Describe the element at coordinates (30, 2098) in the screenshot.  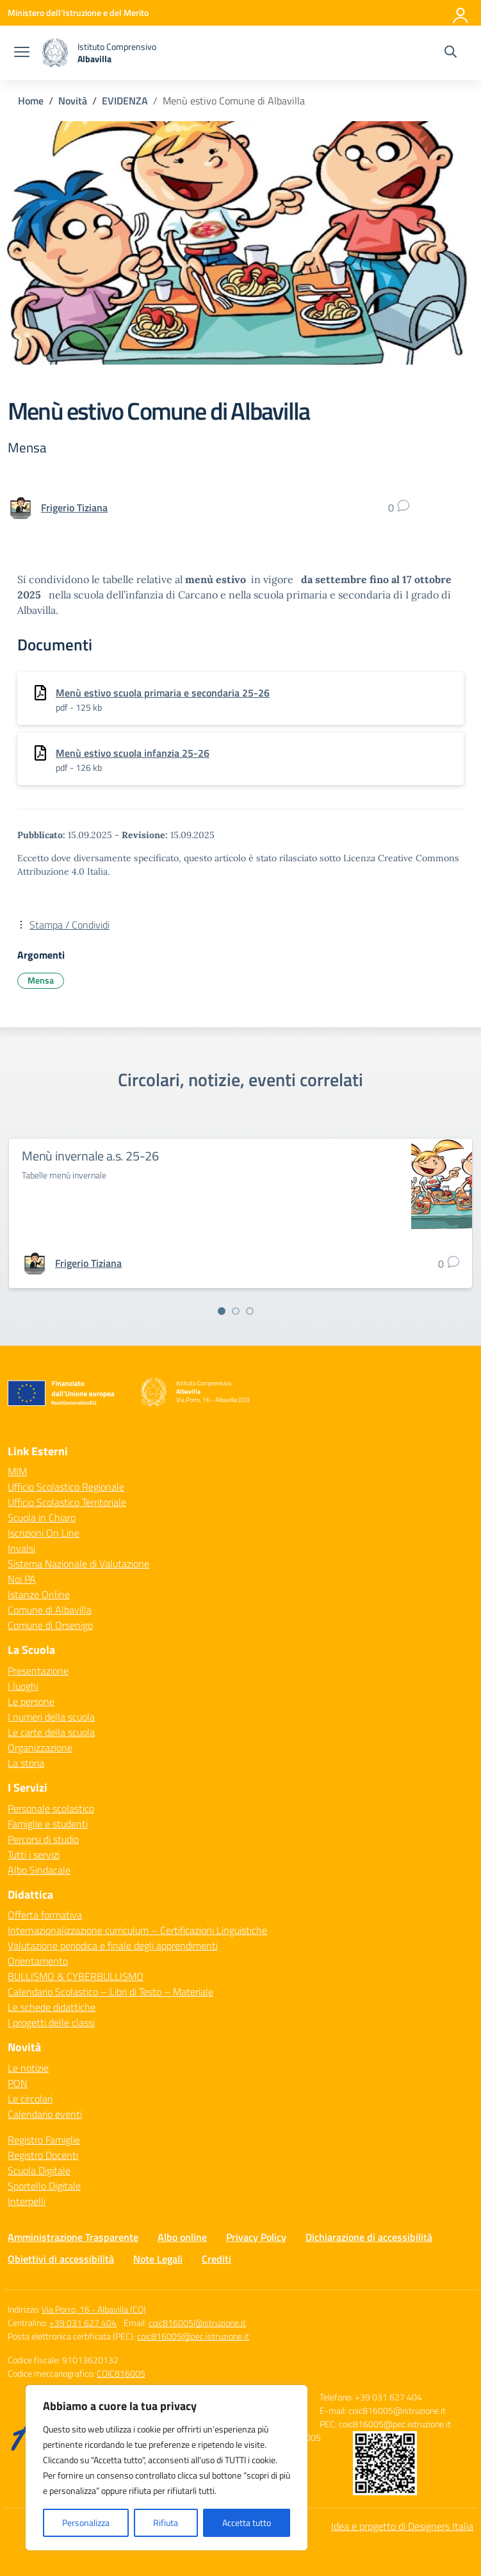
I see `Le circolari` at that location.